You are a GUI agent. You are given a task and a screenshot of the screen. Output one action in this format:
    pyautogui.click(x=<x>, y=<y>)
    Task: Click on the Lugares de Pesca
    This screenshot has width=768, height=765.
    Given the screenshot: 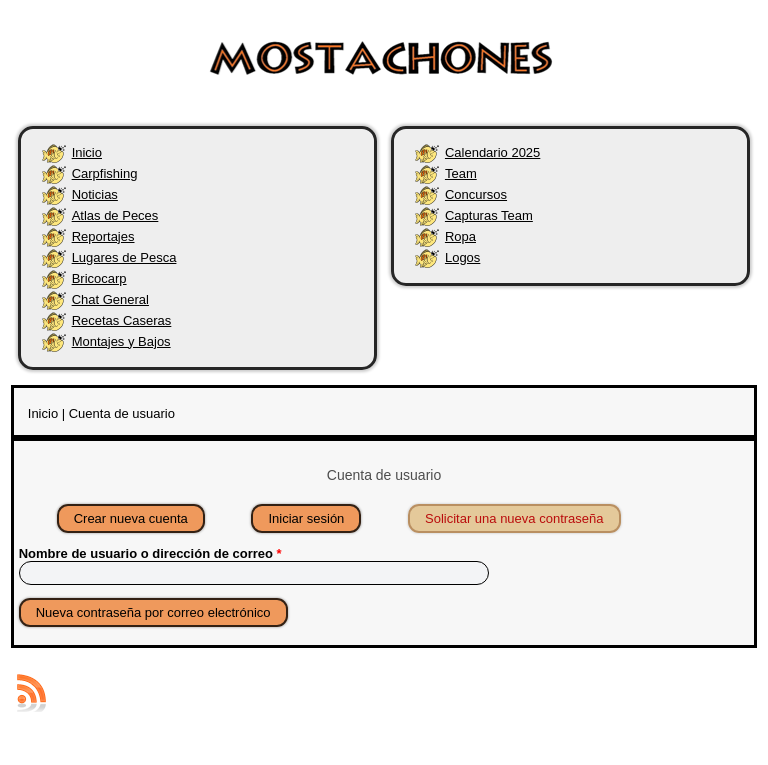 What is the action you would take?
    pyautogui.click(x=124, y=257)
    